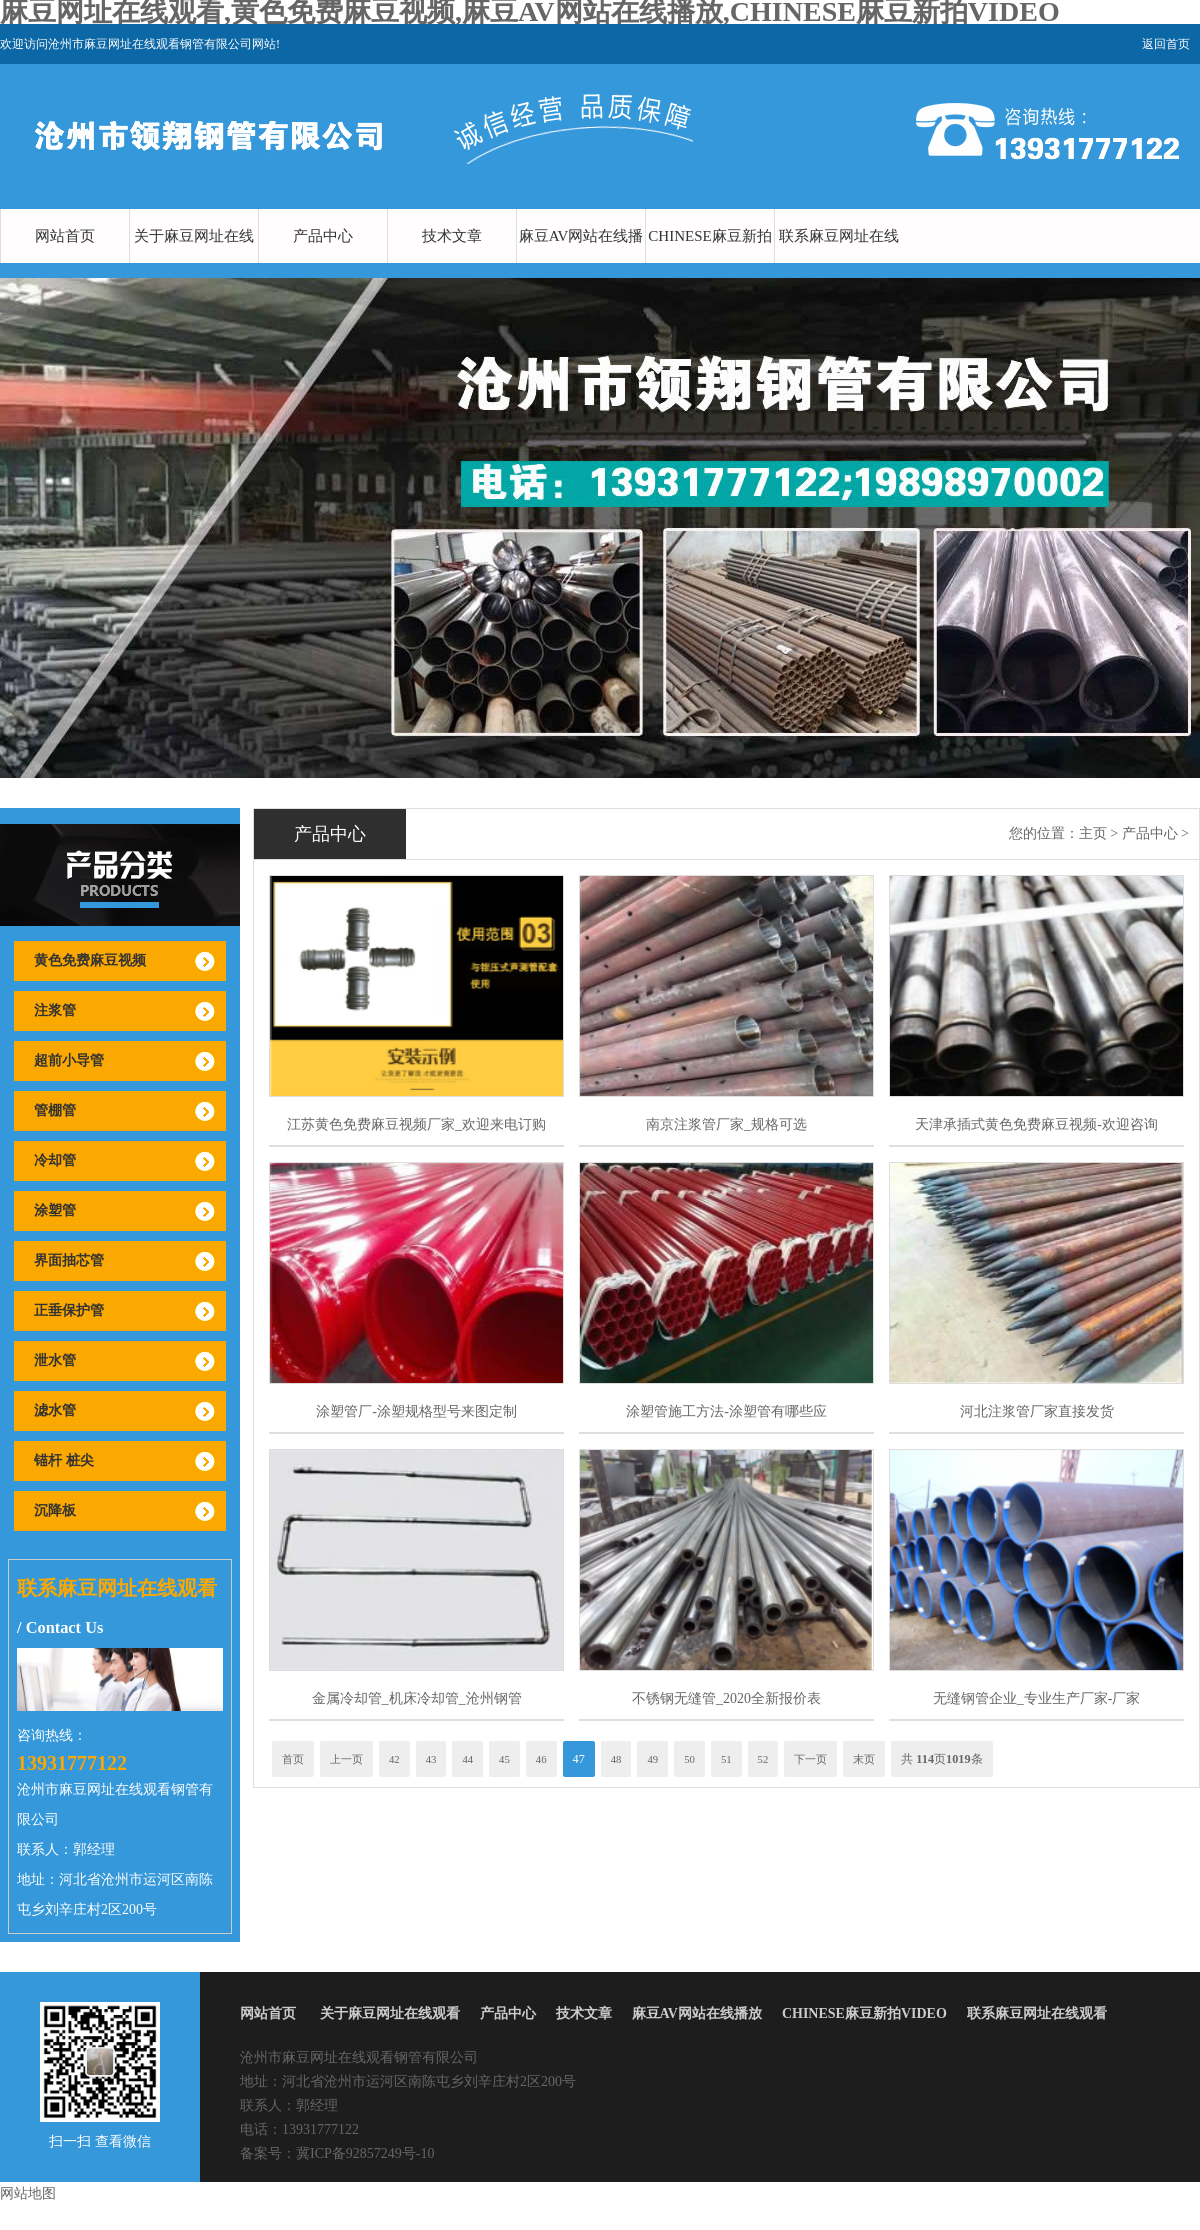 This screenshot has width=1200, height=2230. I want to click on 超前小导管, so click(69, 1060).